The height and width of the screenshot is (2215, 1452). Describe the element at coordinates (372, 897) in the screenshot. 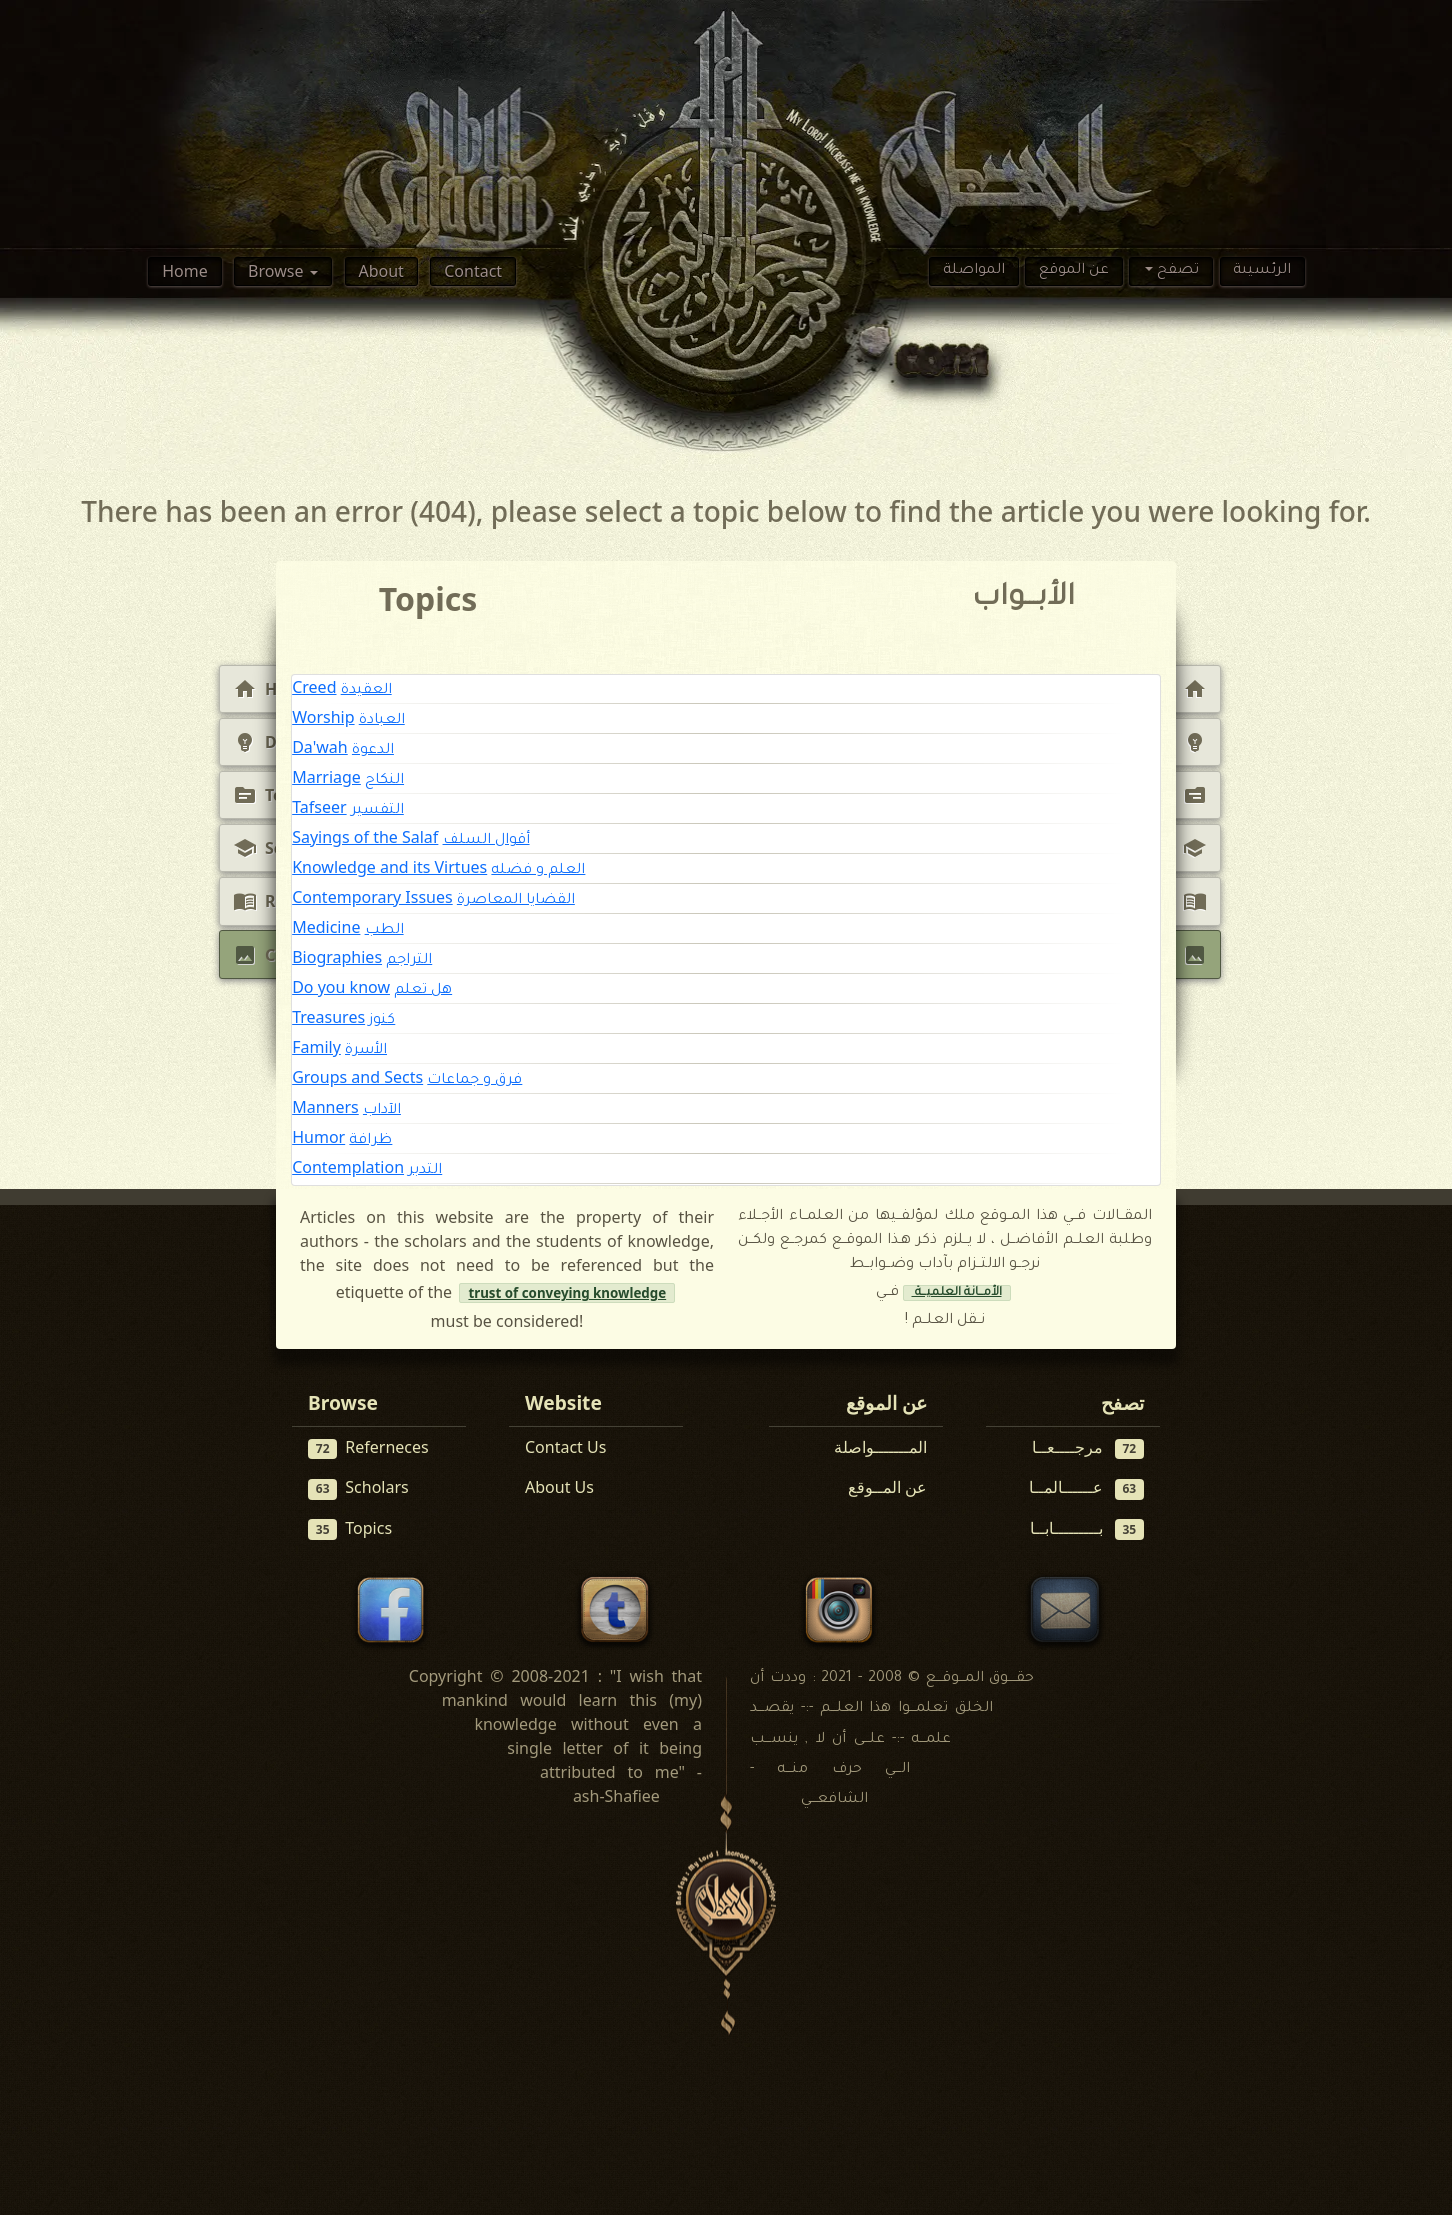

I see `Contemporary Issues` at that location.